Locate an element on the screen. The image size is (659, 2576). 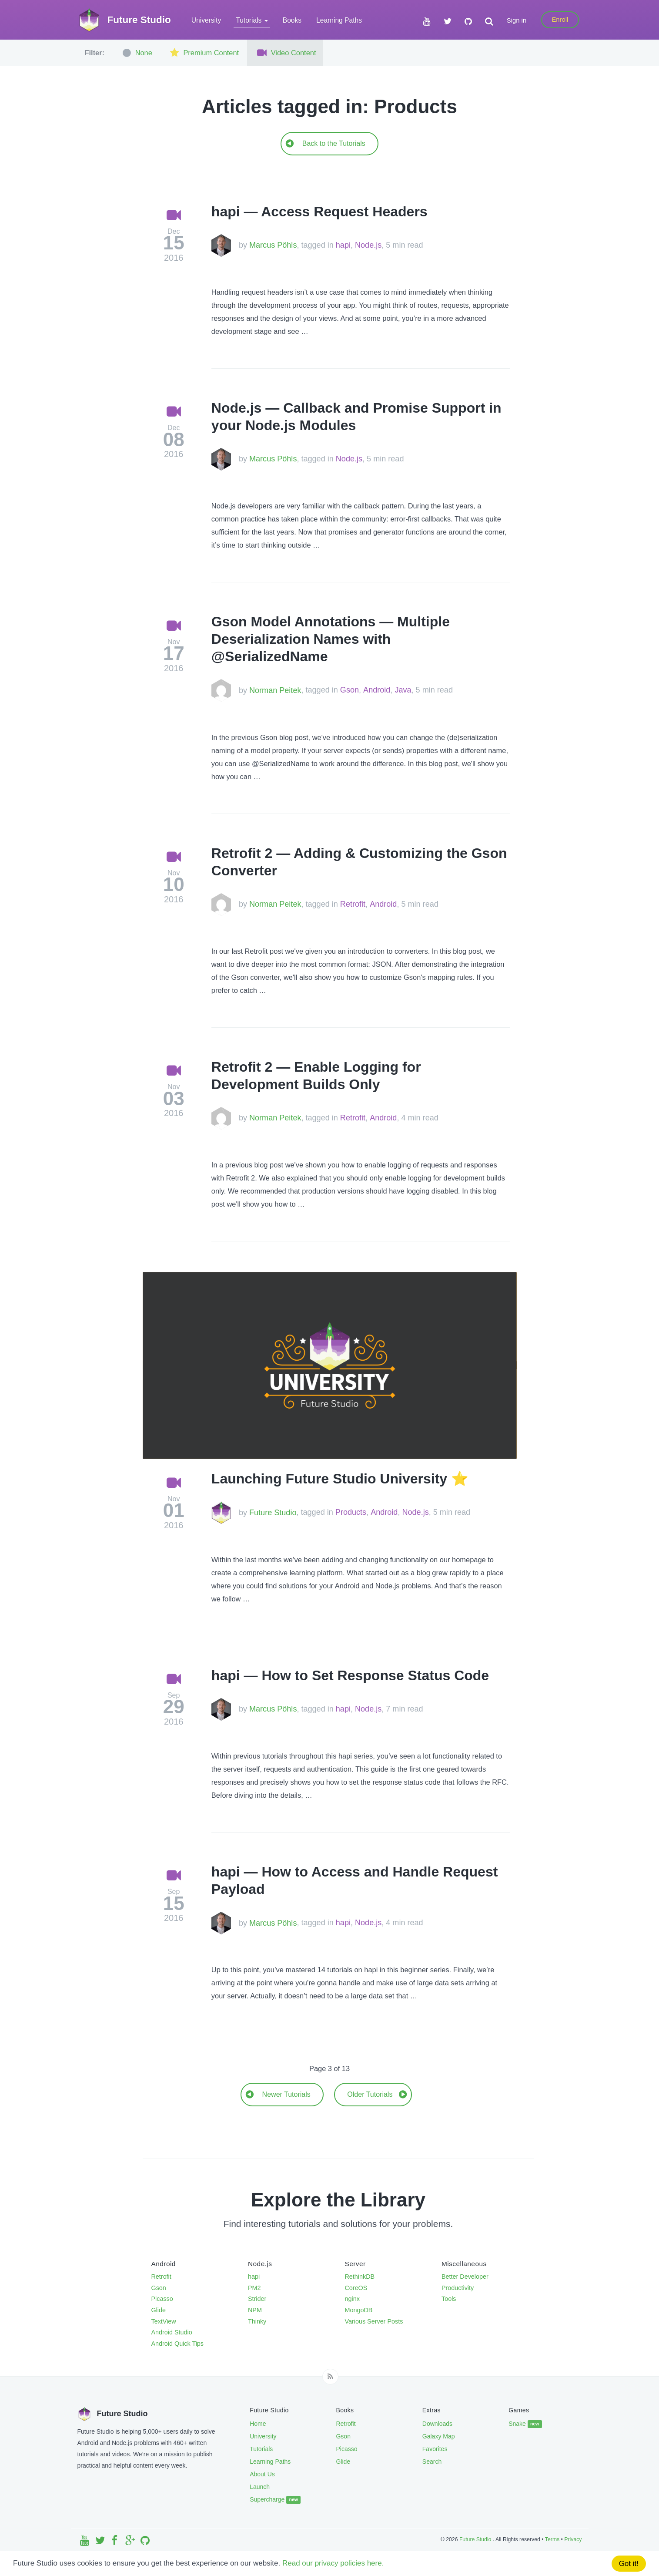
Privacy is located at coordinates (573, 2539).